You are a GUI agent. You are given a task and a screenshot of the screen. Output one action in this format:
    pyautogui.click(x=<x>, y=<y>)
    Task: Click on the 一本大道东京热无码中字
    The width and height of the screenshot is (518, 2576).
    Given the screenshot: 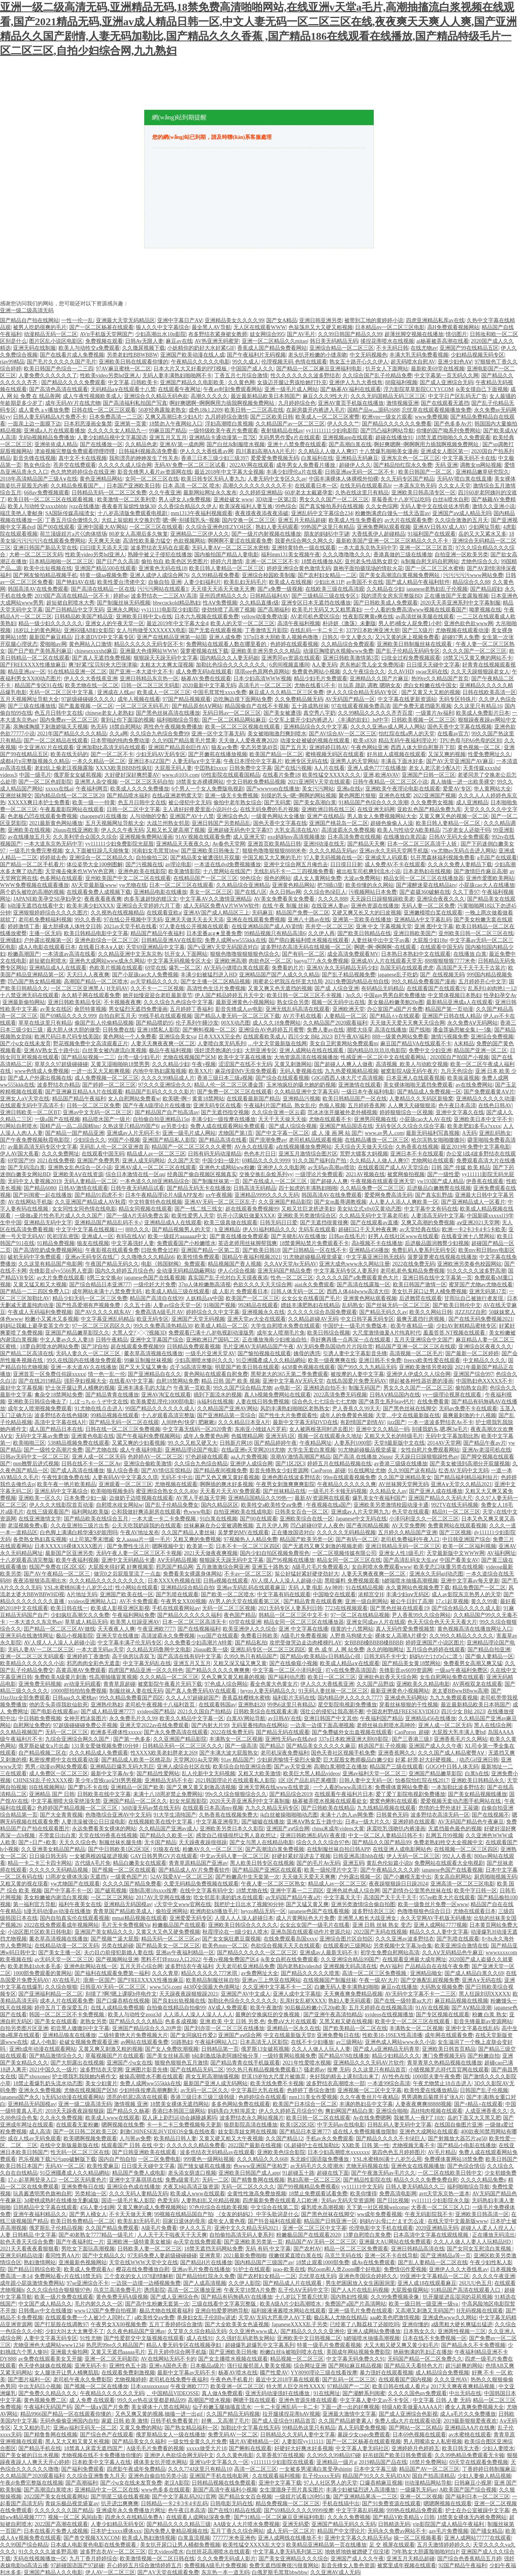 What is the action you would take?
    pyautogui.click(x=367, y=548)
    